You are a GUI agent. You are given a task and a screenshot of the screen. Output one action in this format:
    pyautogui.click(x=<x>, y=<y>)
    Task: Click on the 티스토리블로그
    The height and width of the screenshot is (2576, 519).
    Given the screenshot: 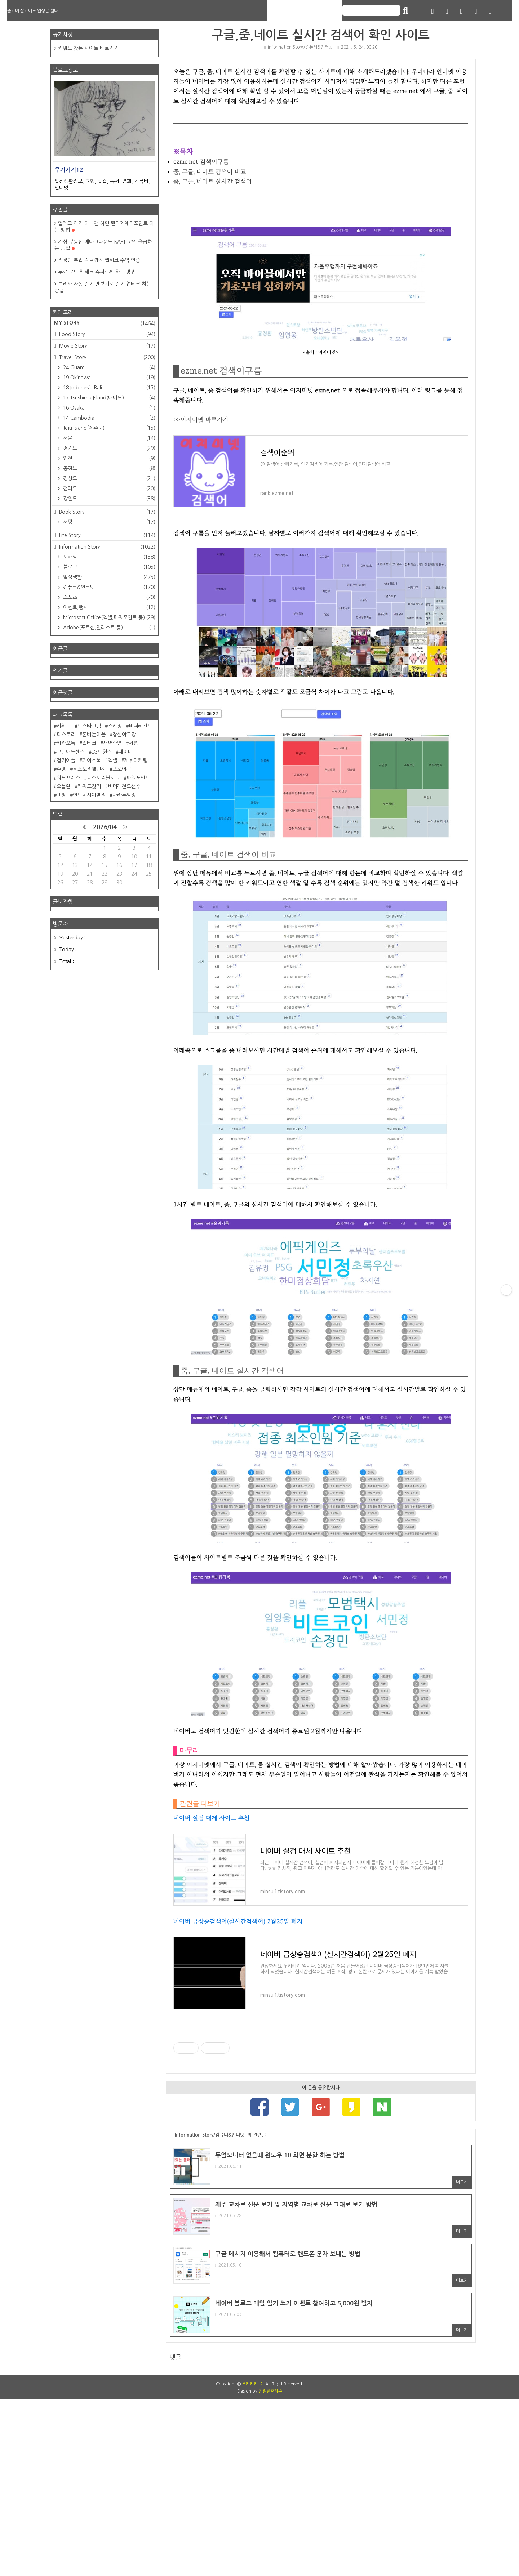 What is the action you would take?
    pyautogui.click(x=103, y=777)
    